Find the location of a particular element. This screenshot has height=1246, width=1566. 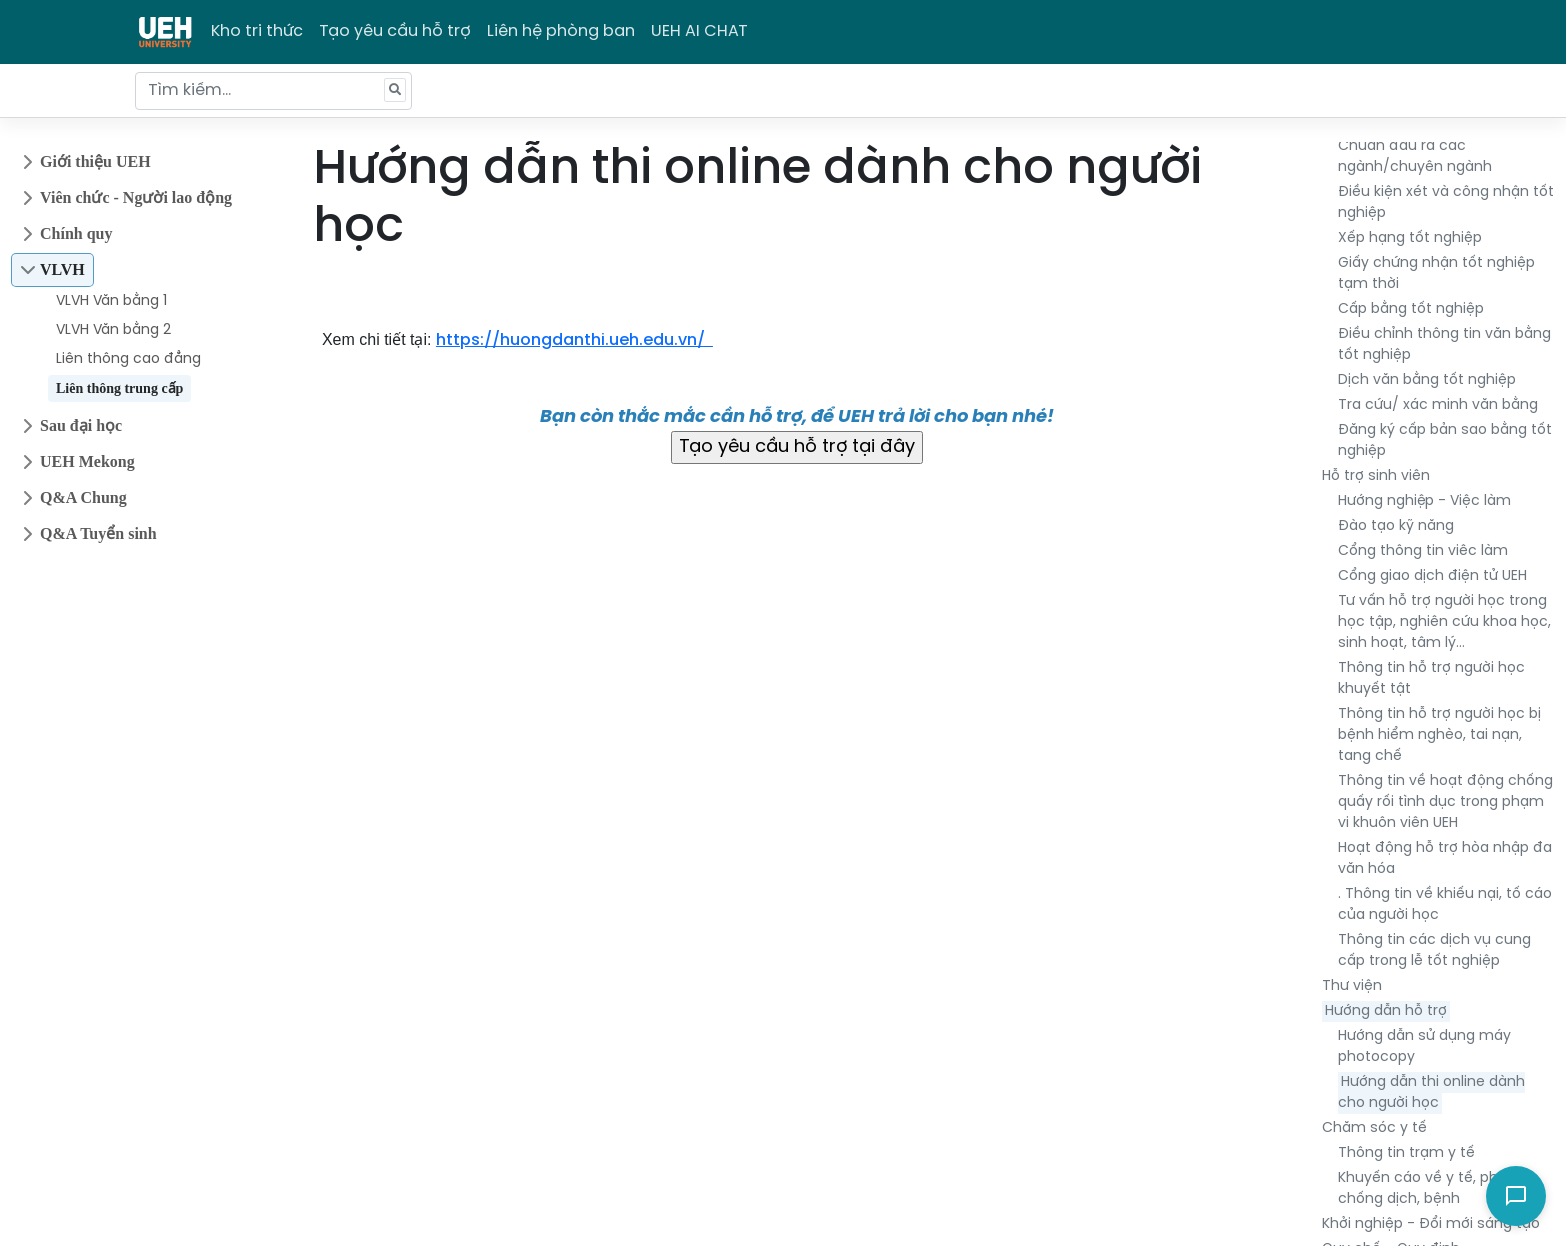

Thư viện is located at coordinates (1352, 986).